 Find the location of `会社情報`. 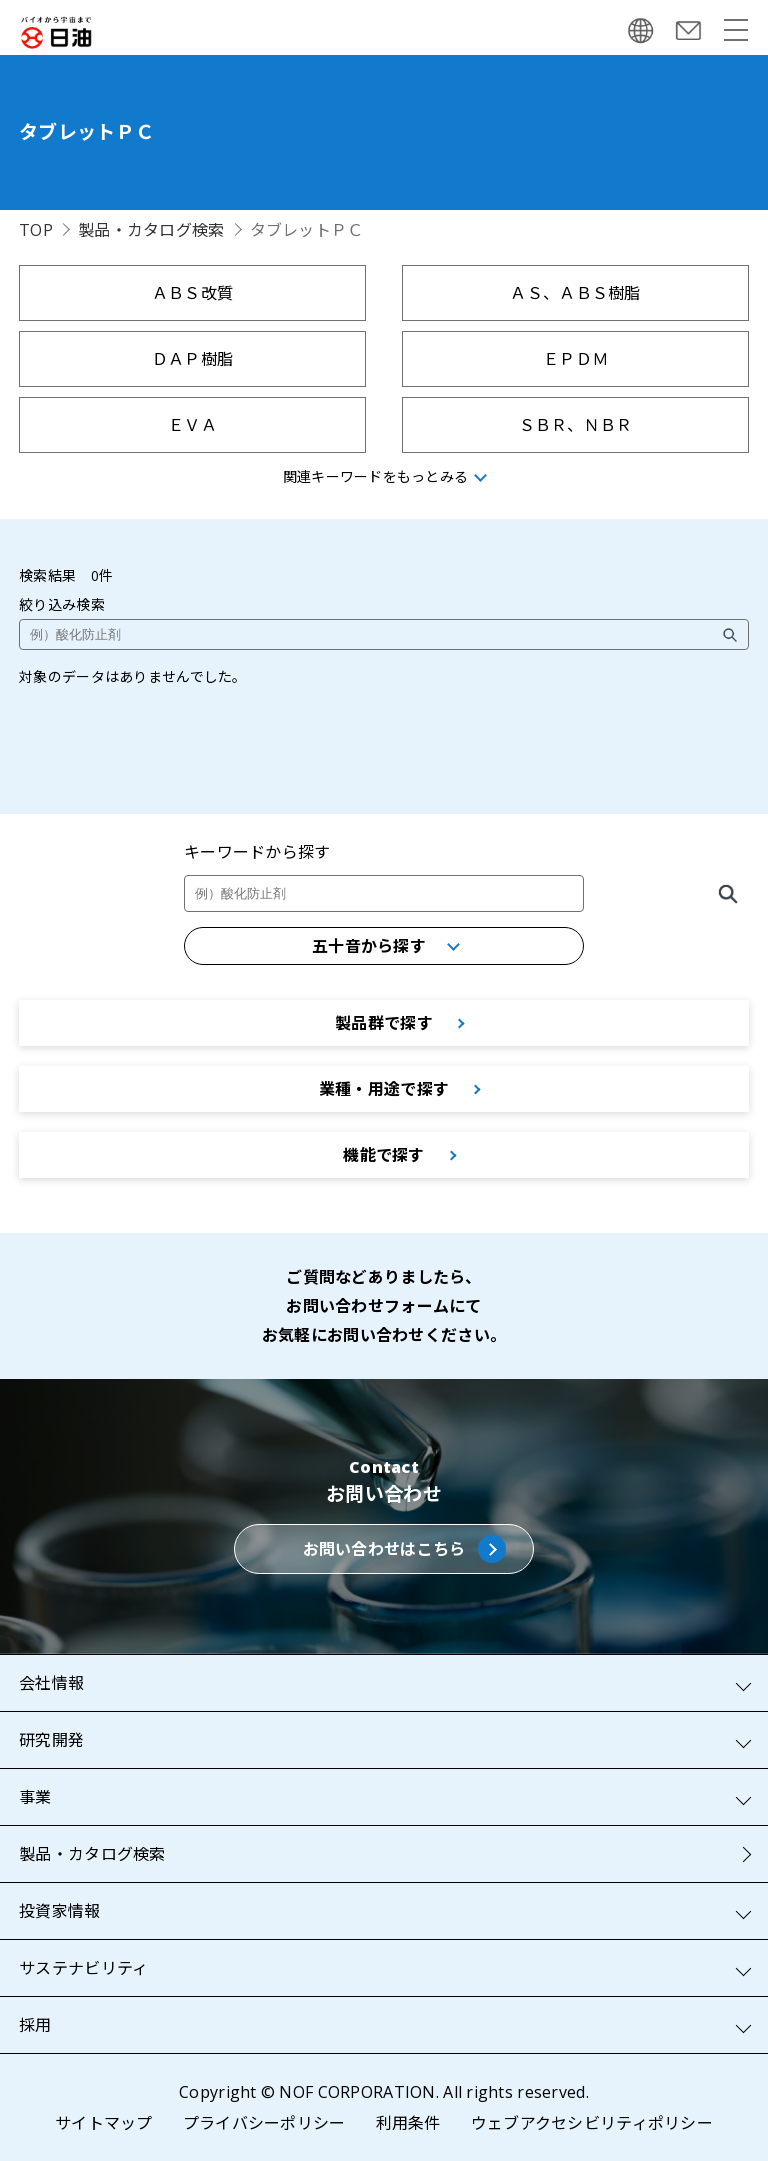

会社情報 is located at coordinates (51, 1683).